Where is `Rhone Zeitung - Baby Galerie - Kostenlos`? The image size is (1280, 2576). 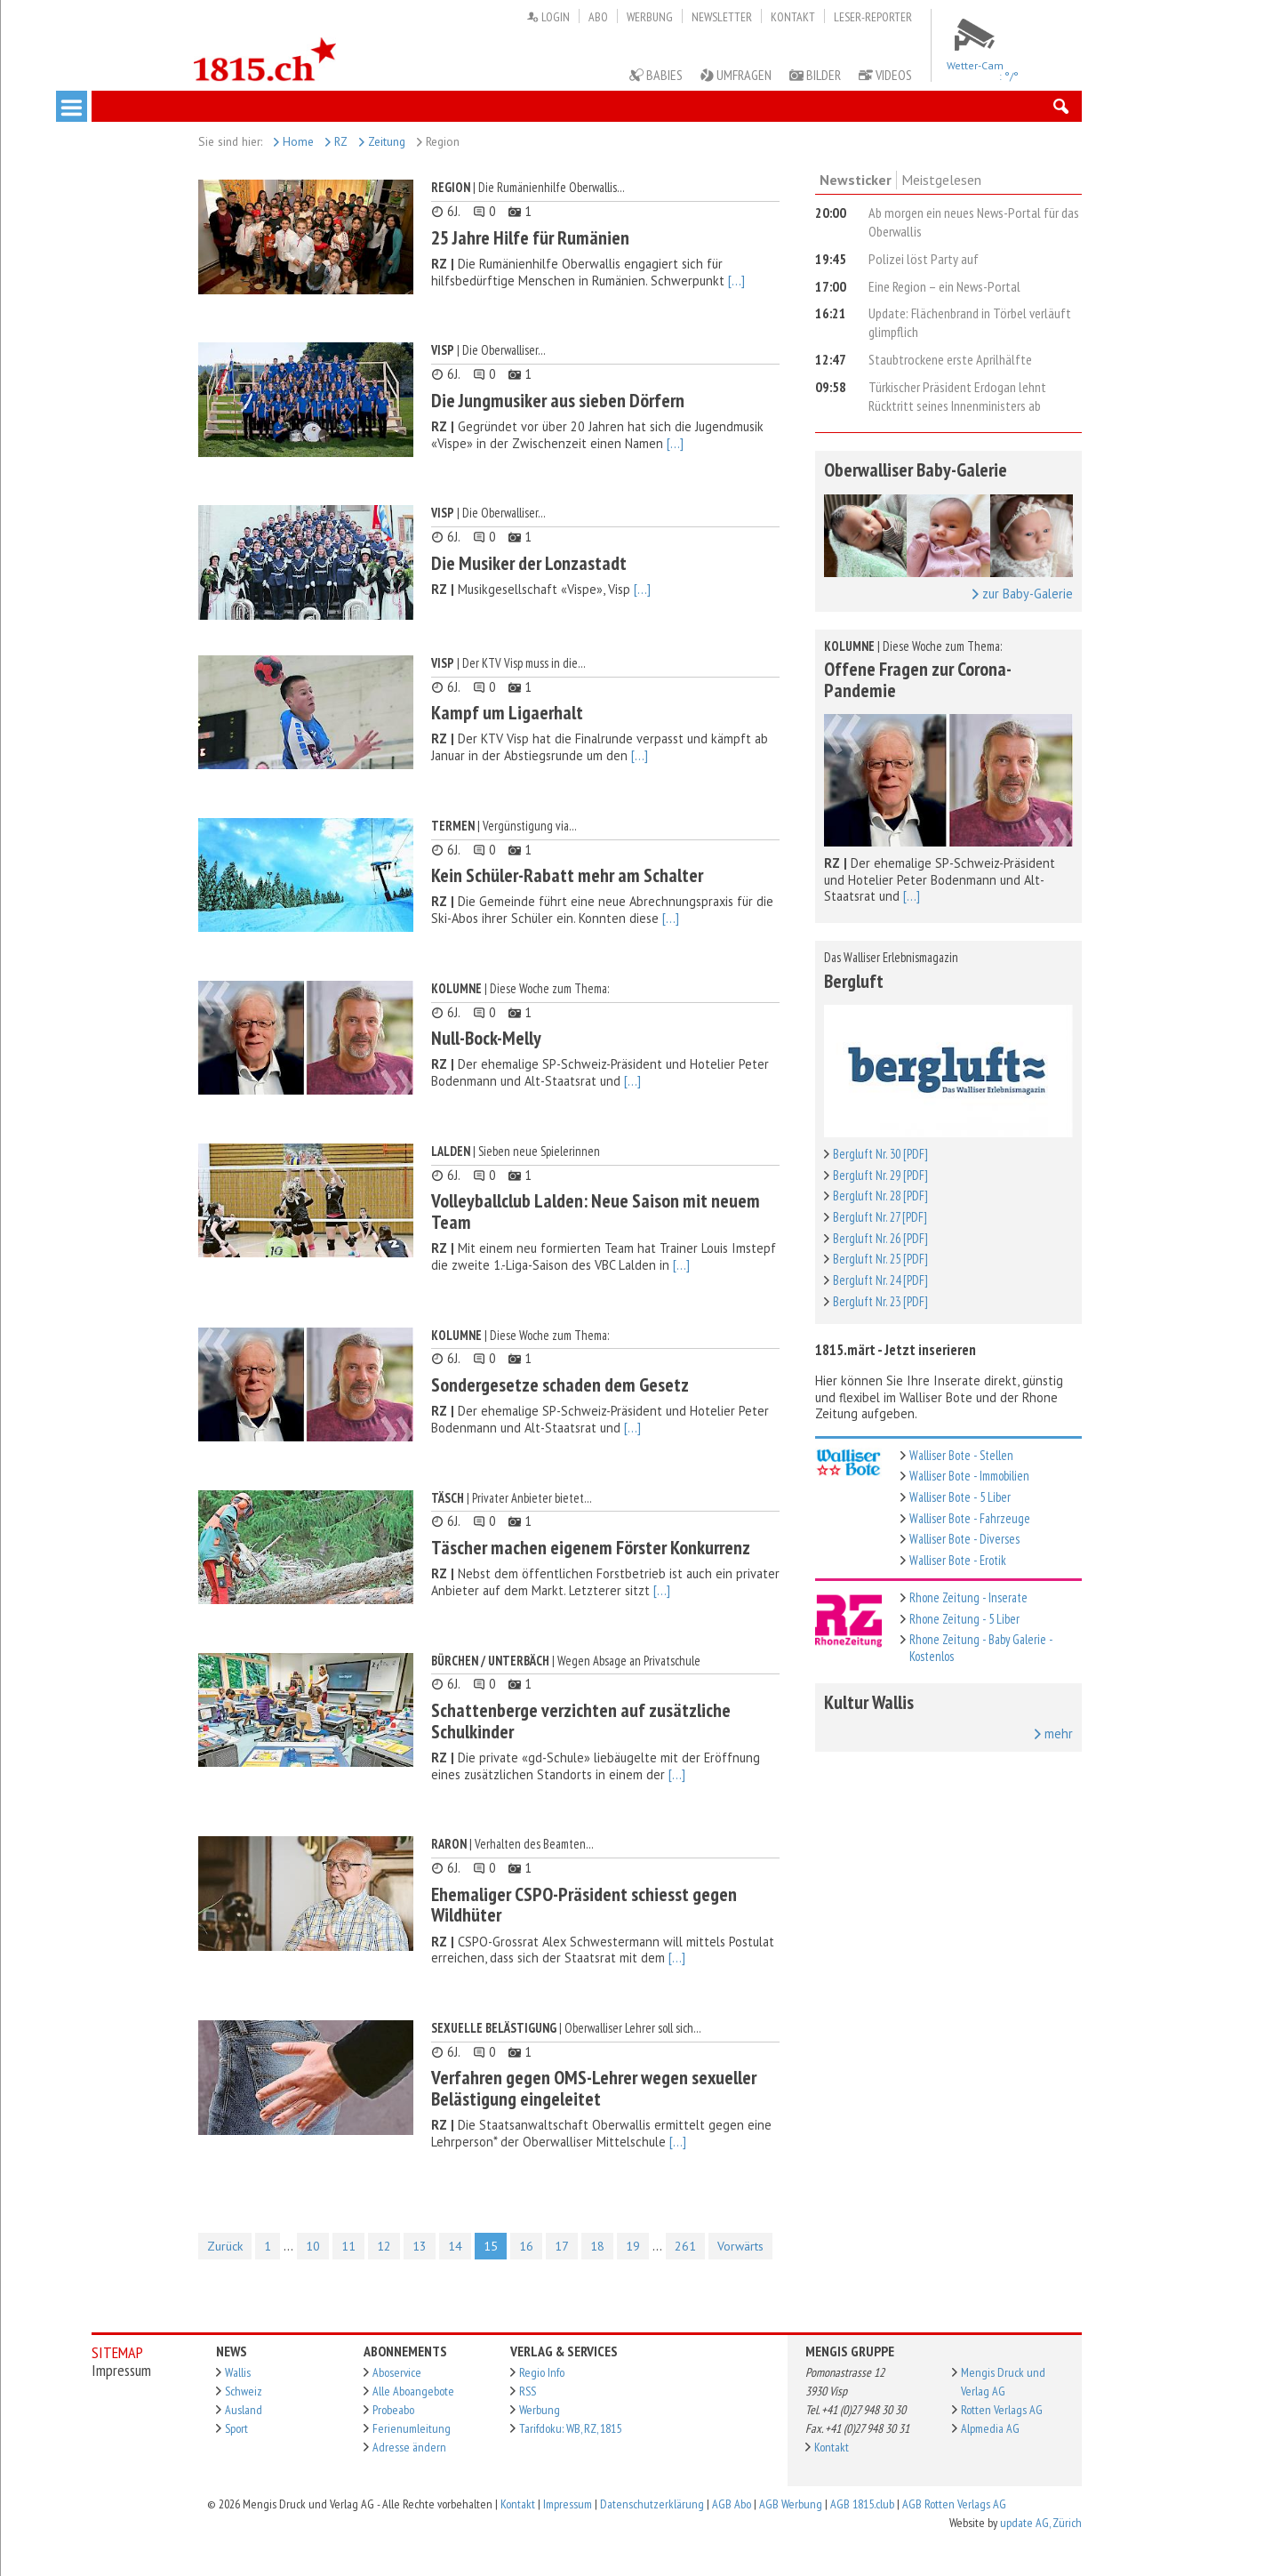
Rhone Zeitung - Baby Galerie - Kostenlos is located at coordinates (980, 1648).